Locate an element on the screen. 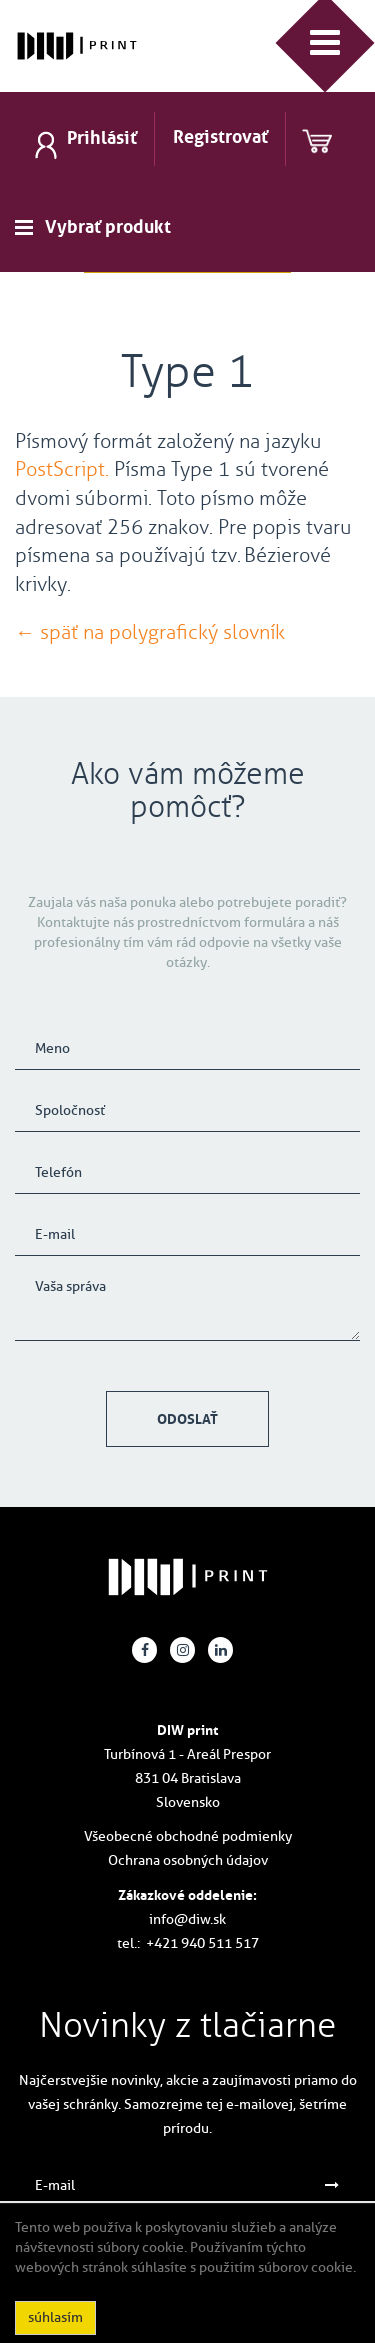 The height and width of the screenshot is (2343, 375). PostScript. is located at coordinates (62, 469).